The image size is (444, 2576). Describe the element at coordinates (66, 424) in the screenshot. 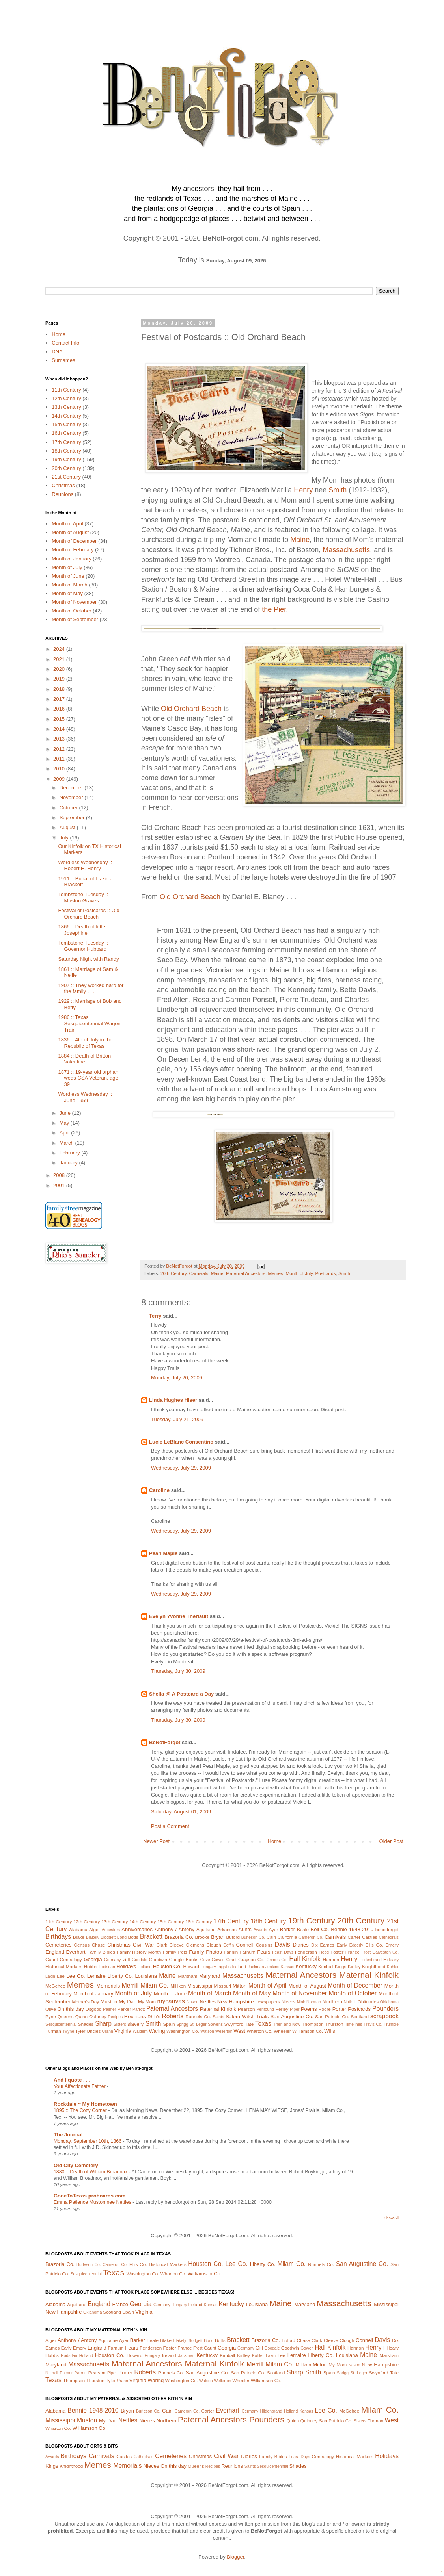

I see `15th Century` at that location.